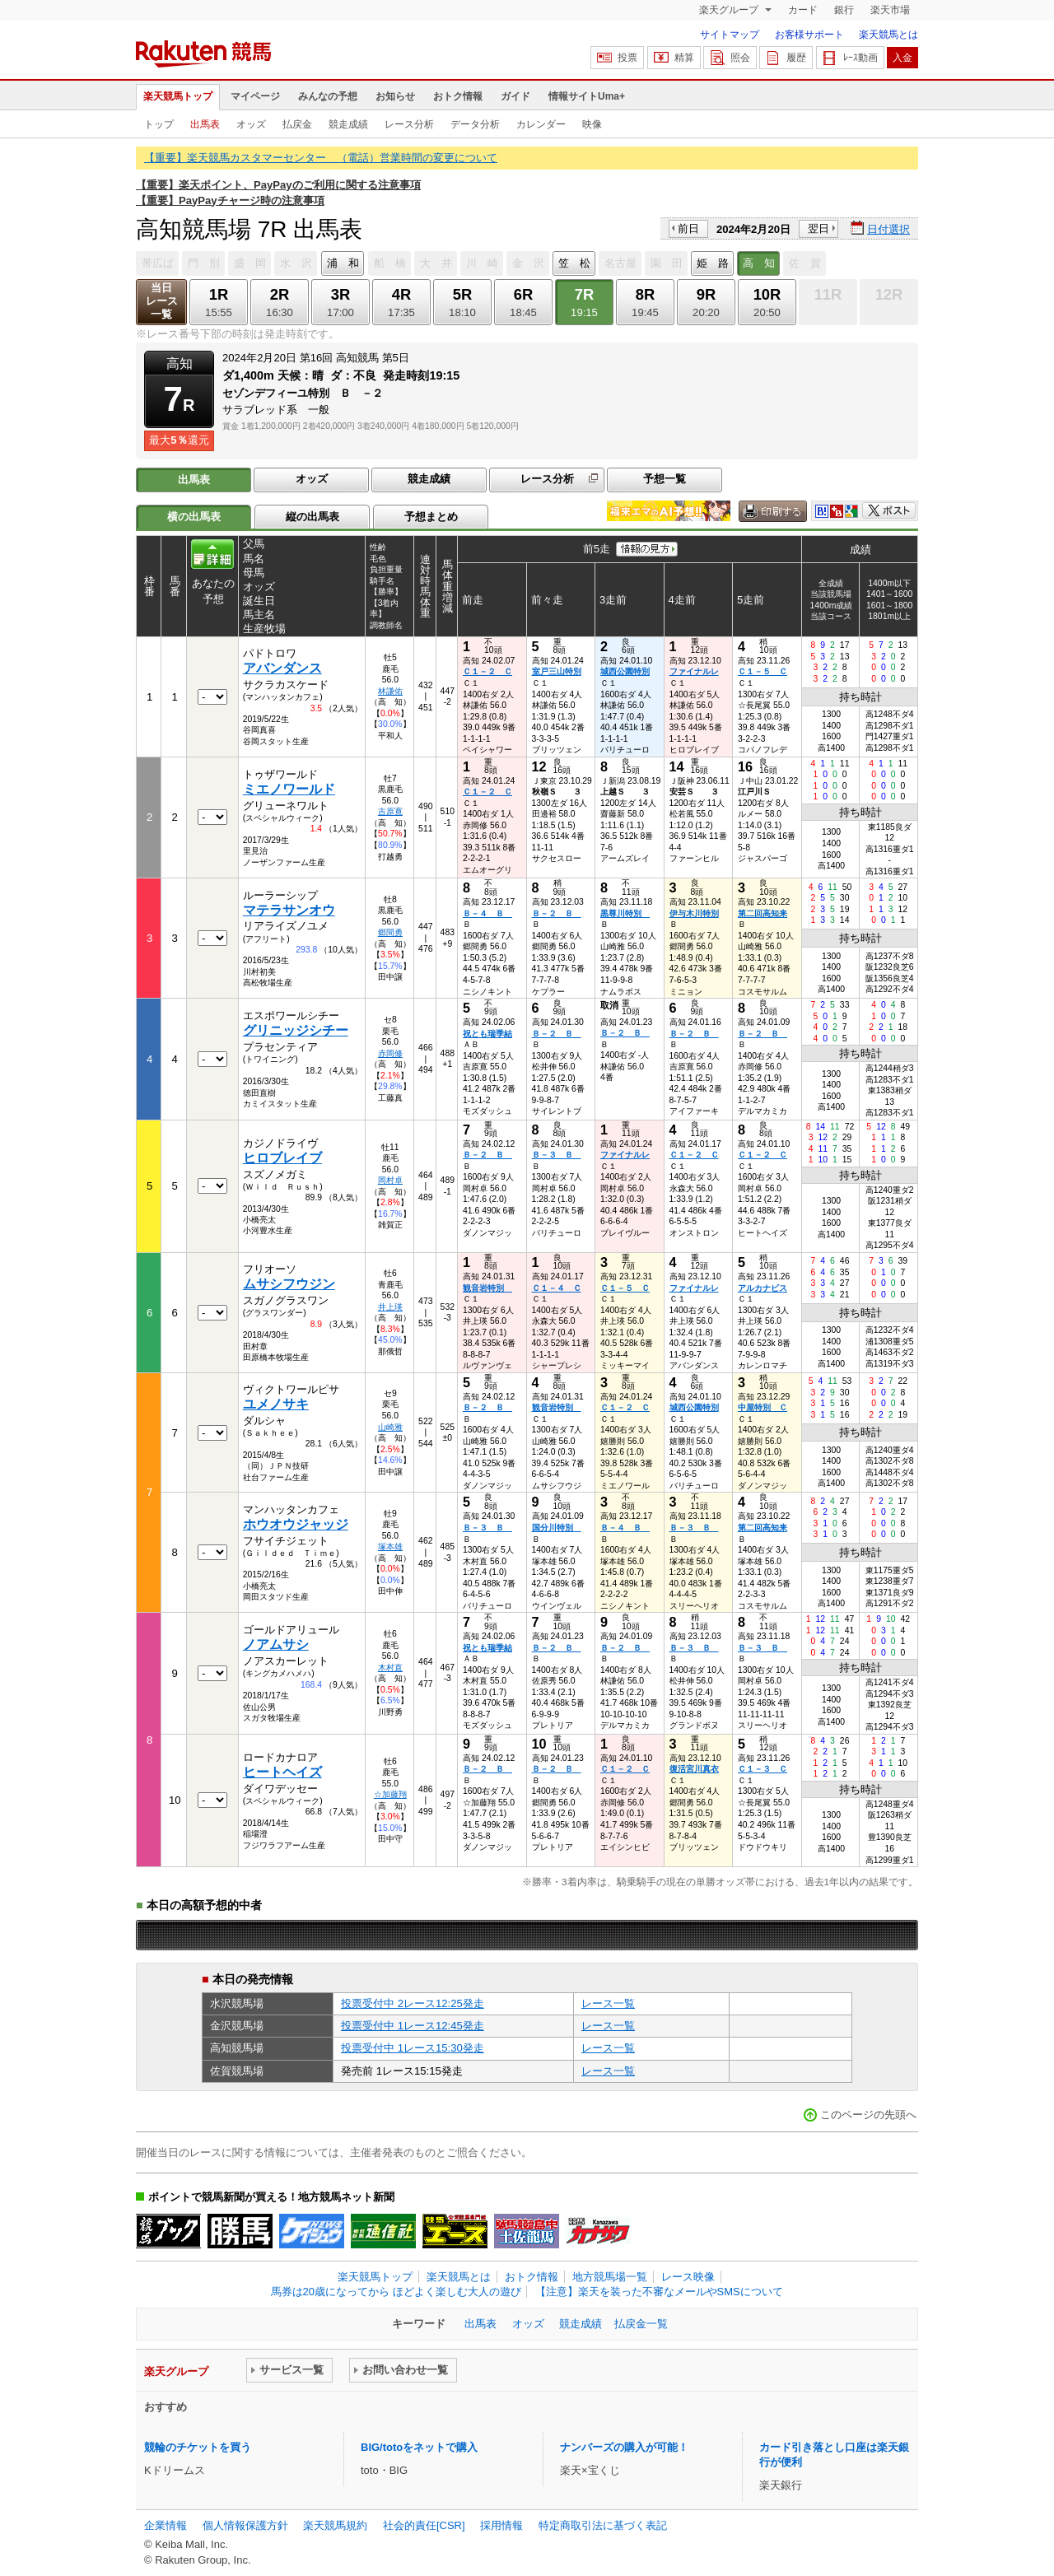 Image resolution: width=1054 pixels, height=2576 pixels. What do you see at coordinates (609, 2277) in the screenshot?
I see `地方競馬場一覧` at bounding box center [609, 2277].